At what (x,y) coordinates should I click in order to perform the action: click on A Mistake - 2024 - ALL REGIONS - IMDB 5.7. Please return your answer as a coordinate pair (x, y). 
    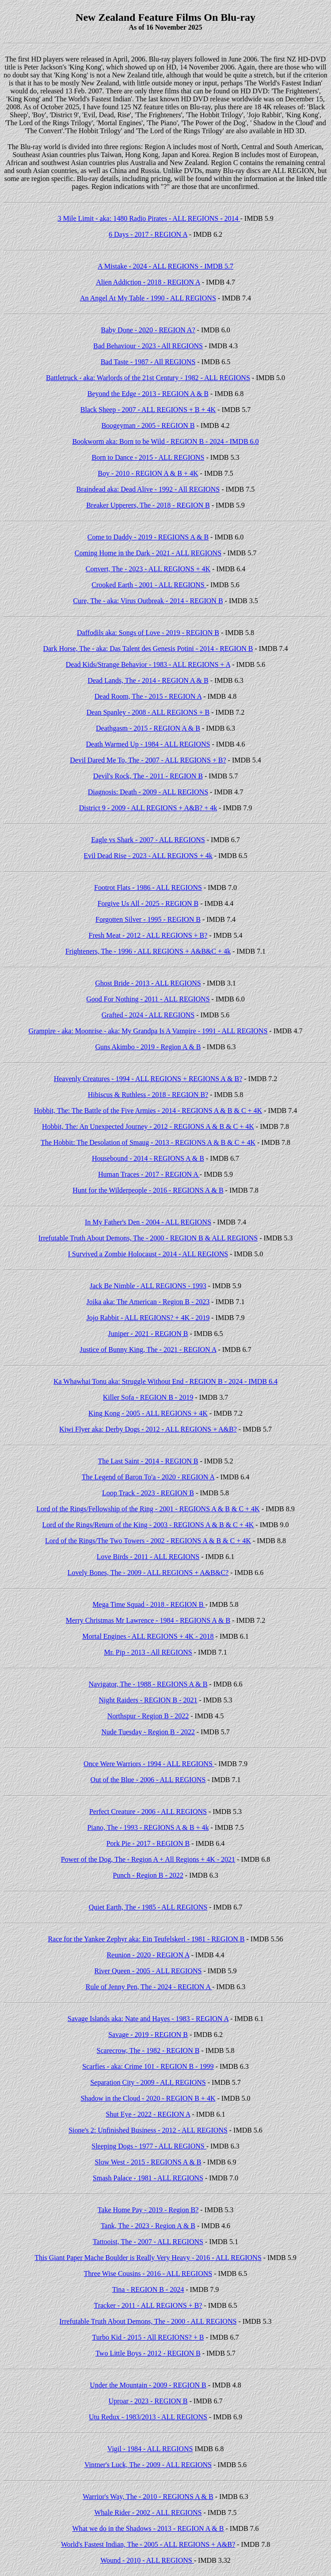
    Looking at the image, I should click on (165, 266).